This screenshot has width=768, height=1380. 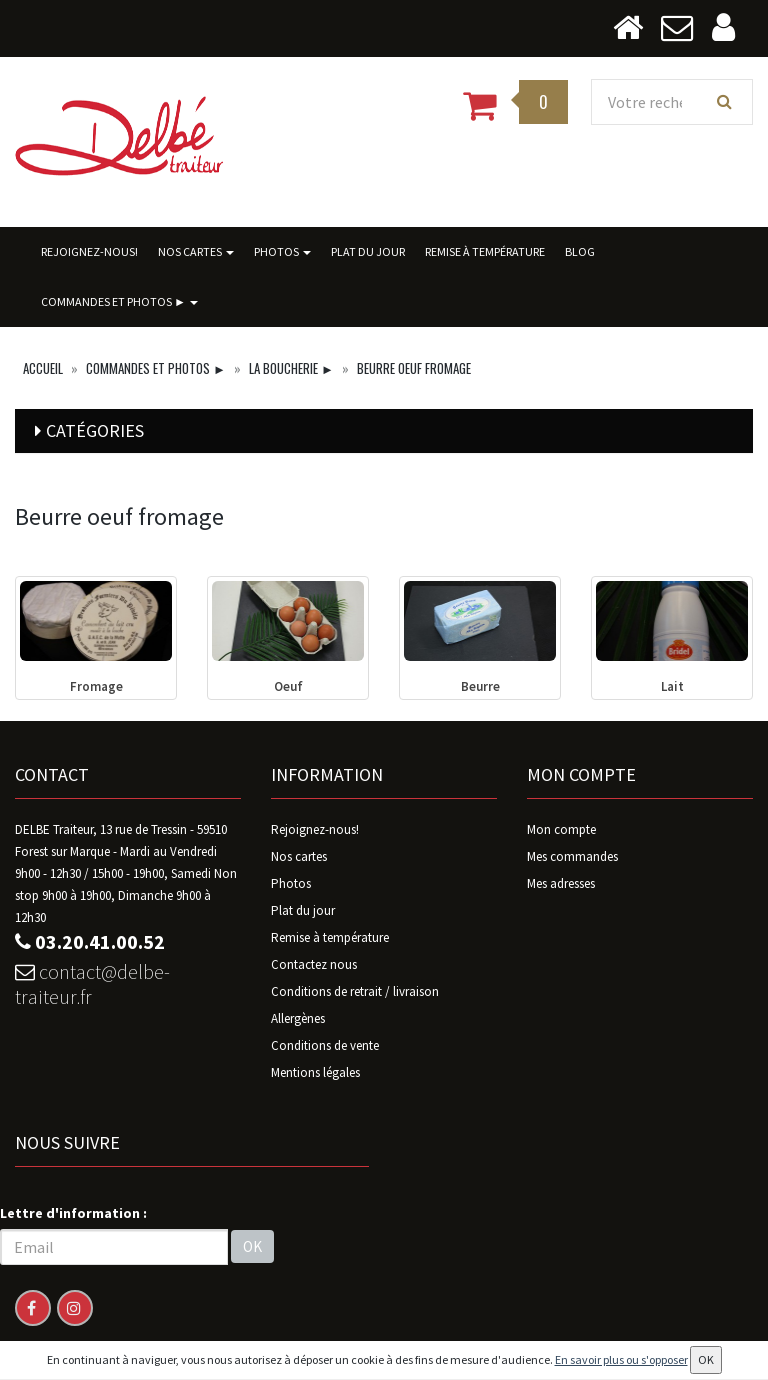 What do you see at coordinates (414, 368) in the screenshot?
I see `Beurre oeuf fromage` at bounding box center [414, 368].